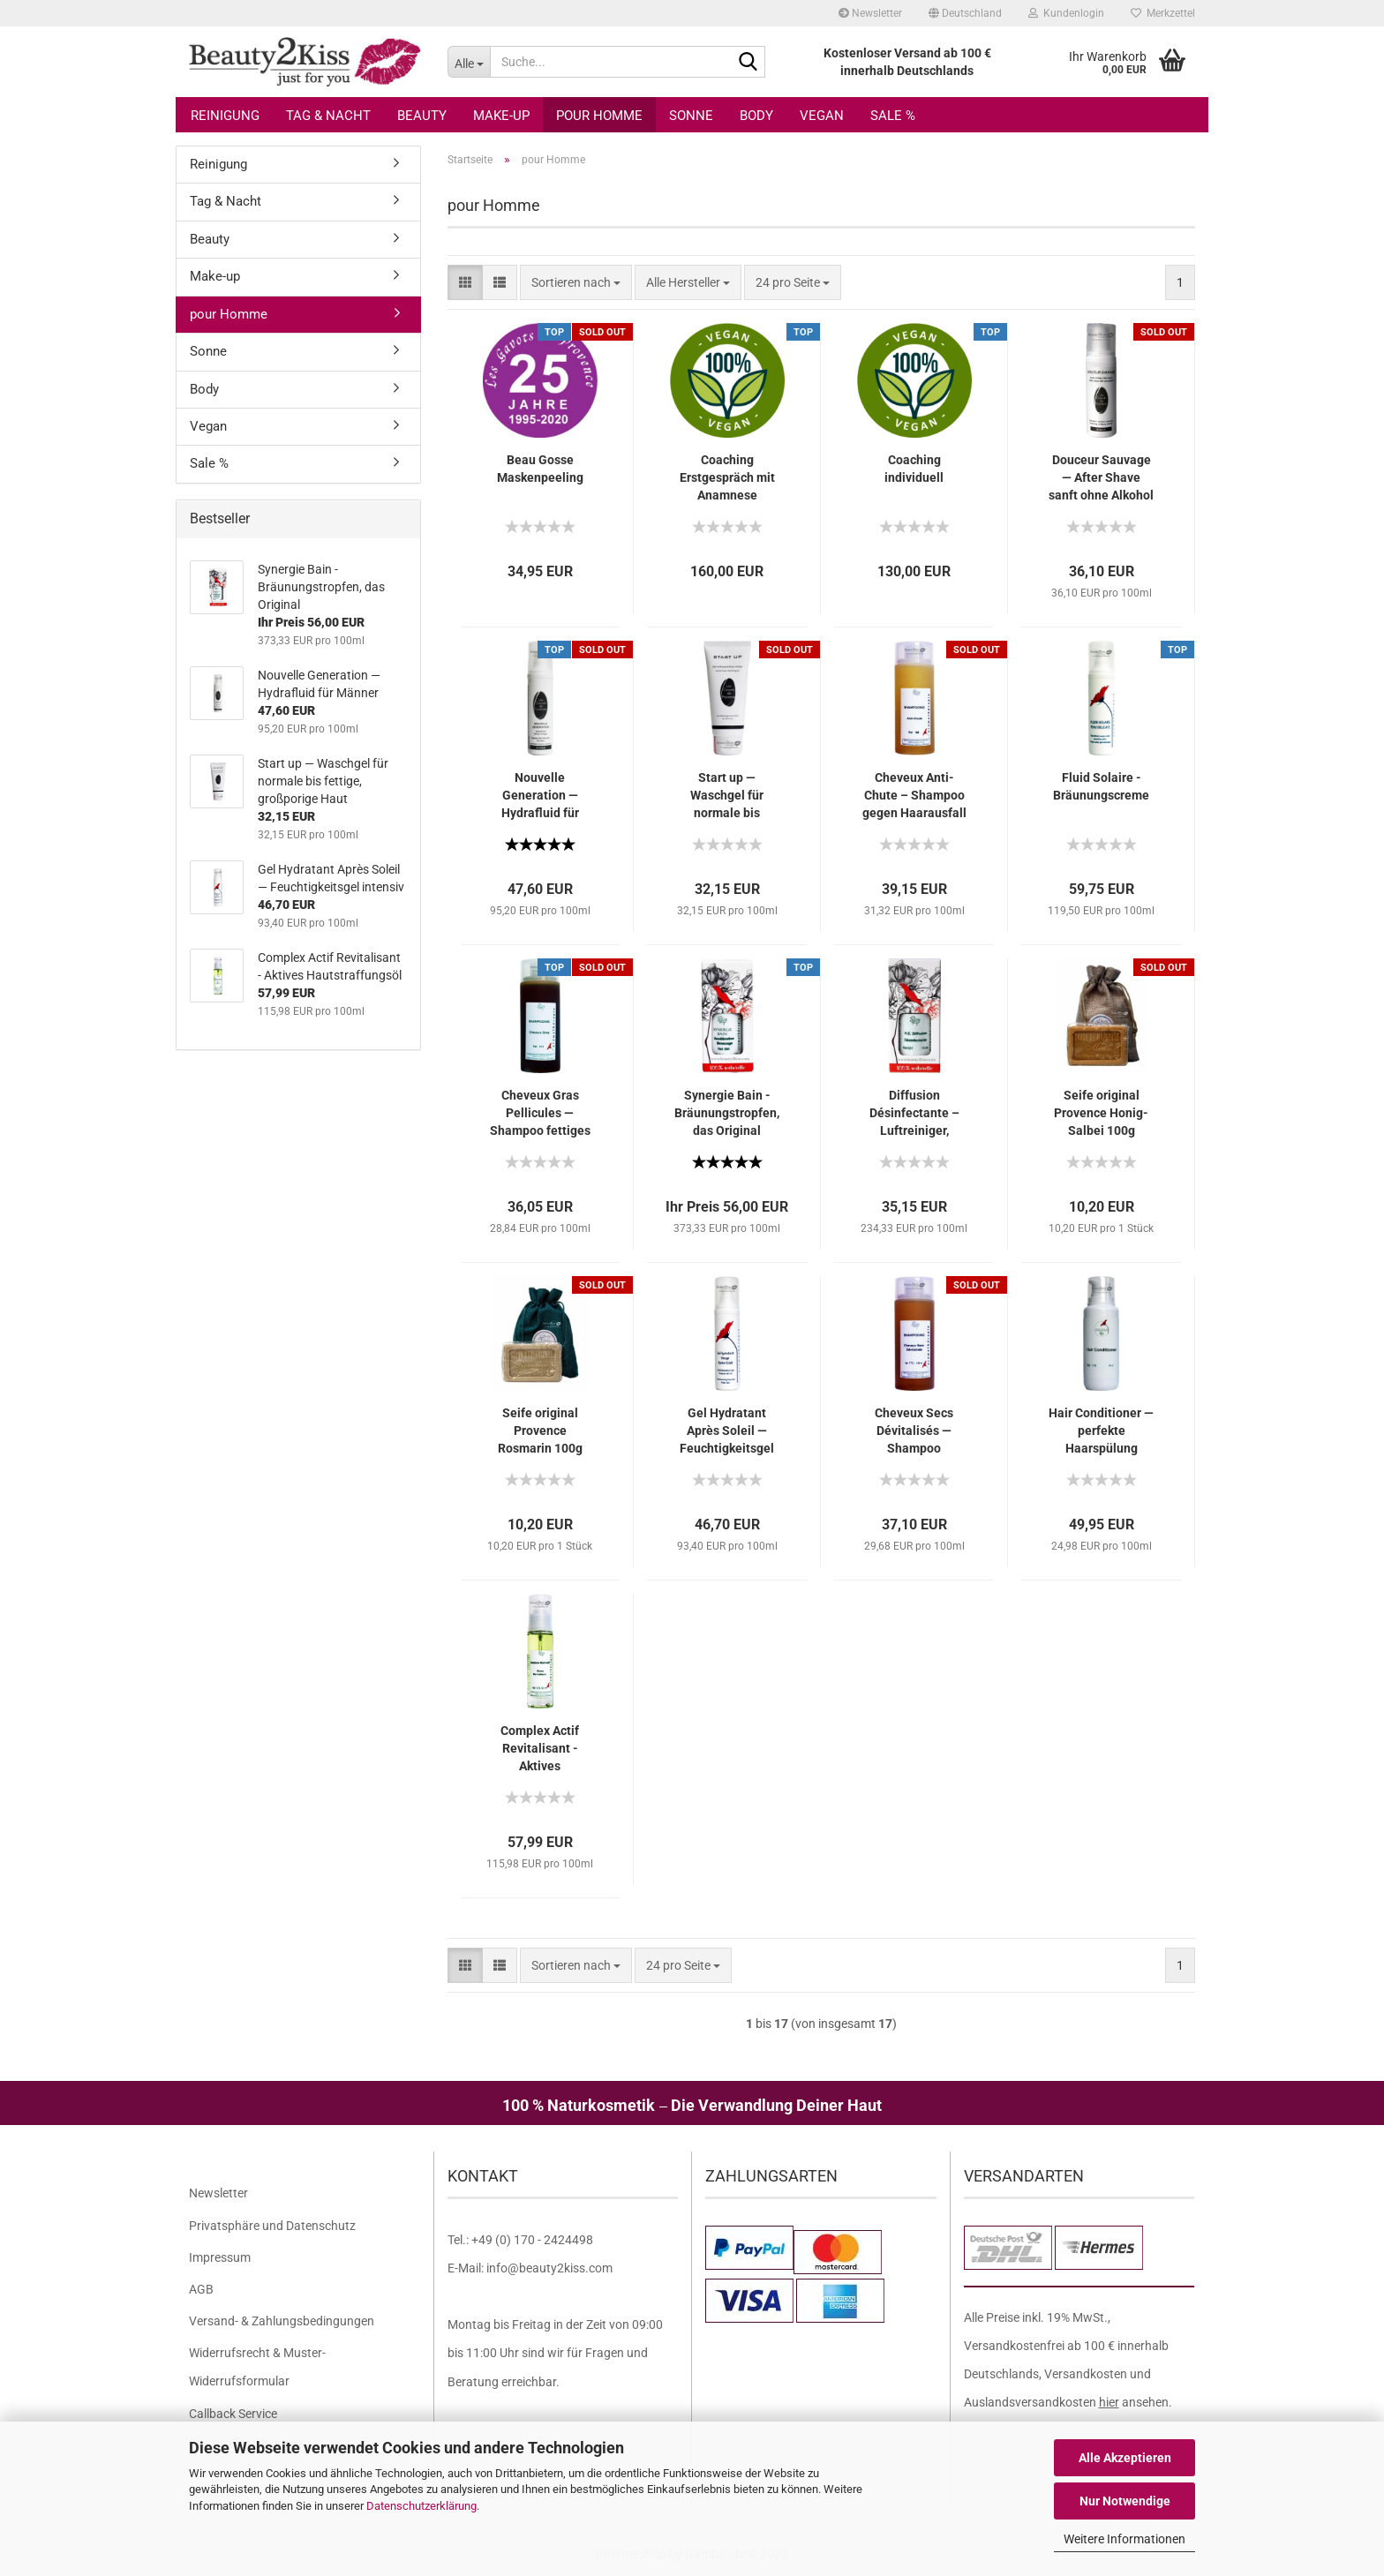 This screenshot has height=2576, width=1384. What do you see at coordinates (1101, 786) in the screenshot?
I see `Fluid Solaire - Bräunungscreme` at bounding box center [1101, 786].